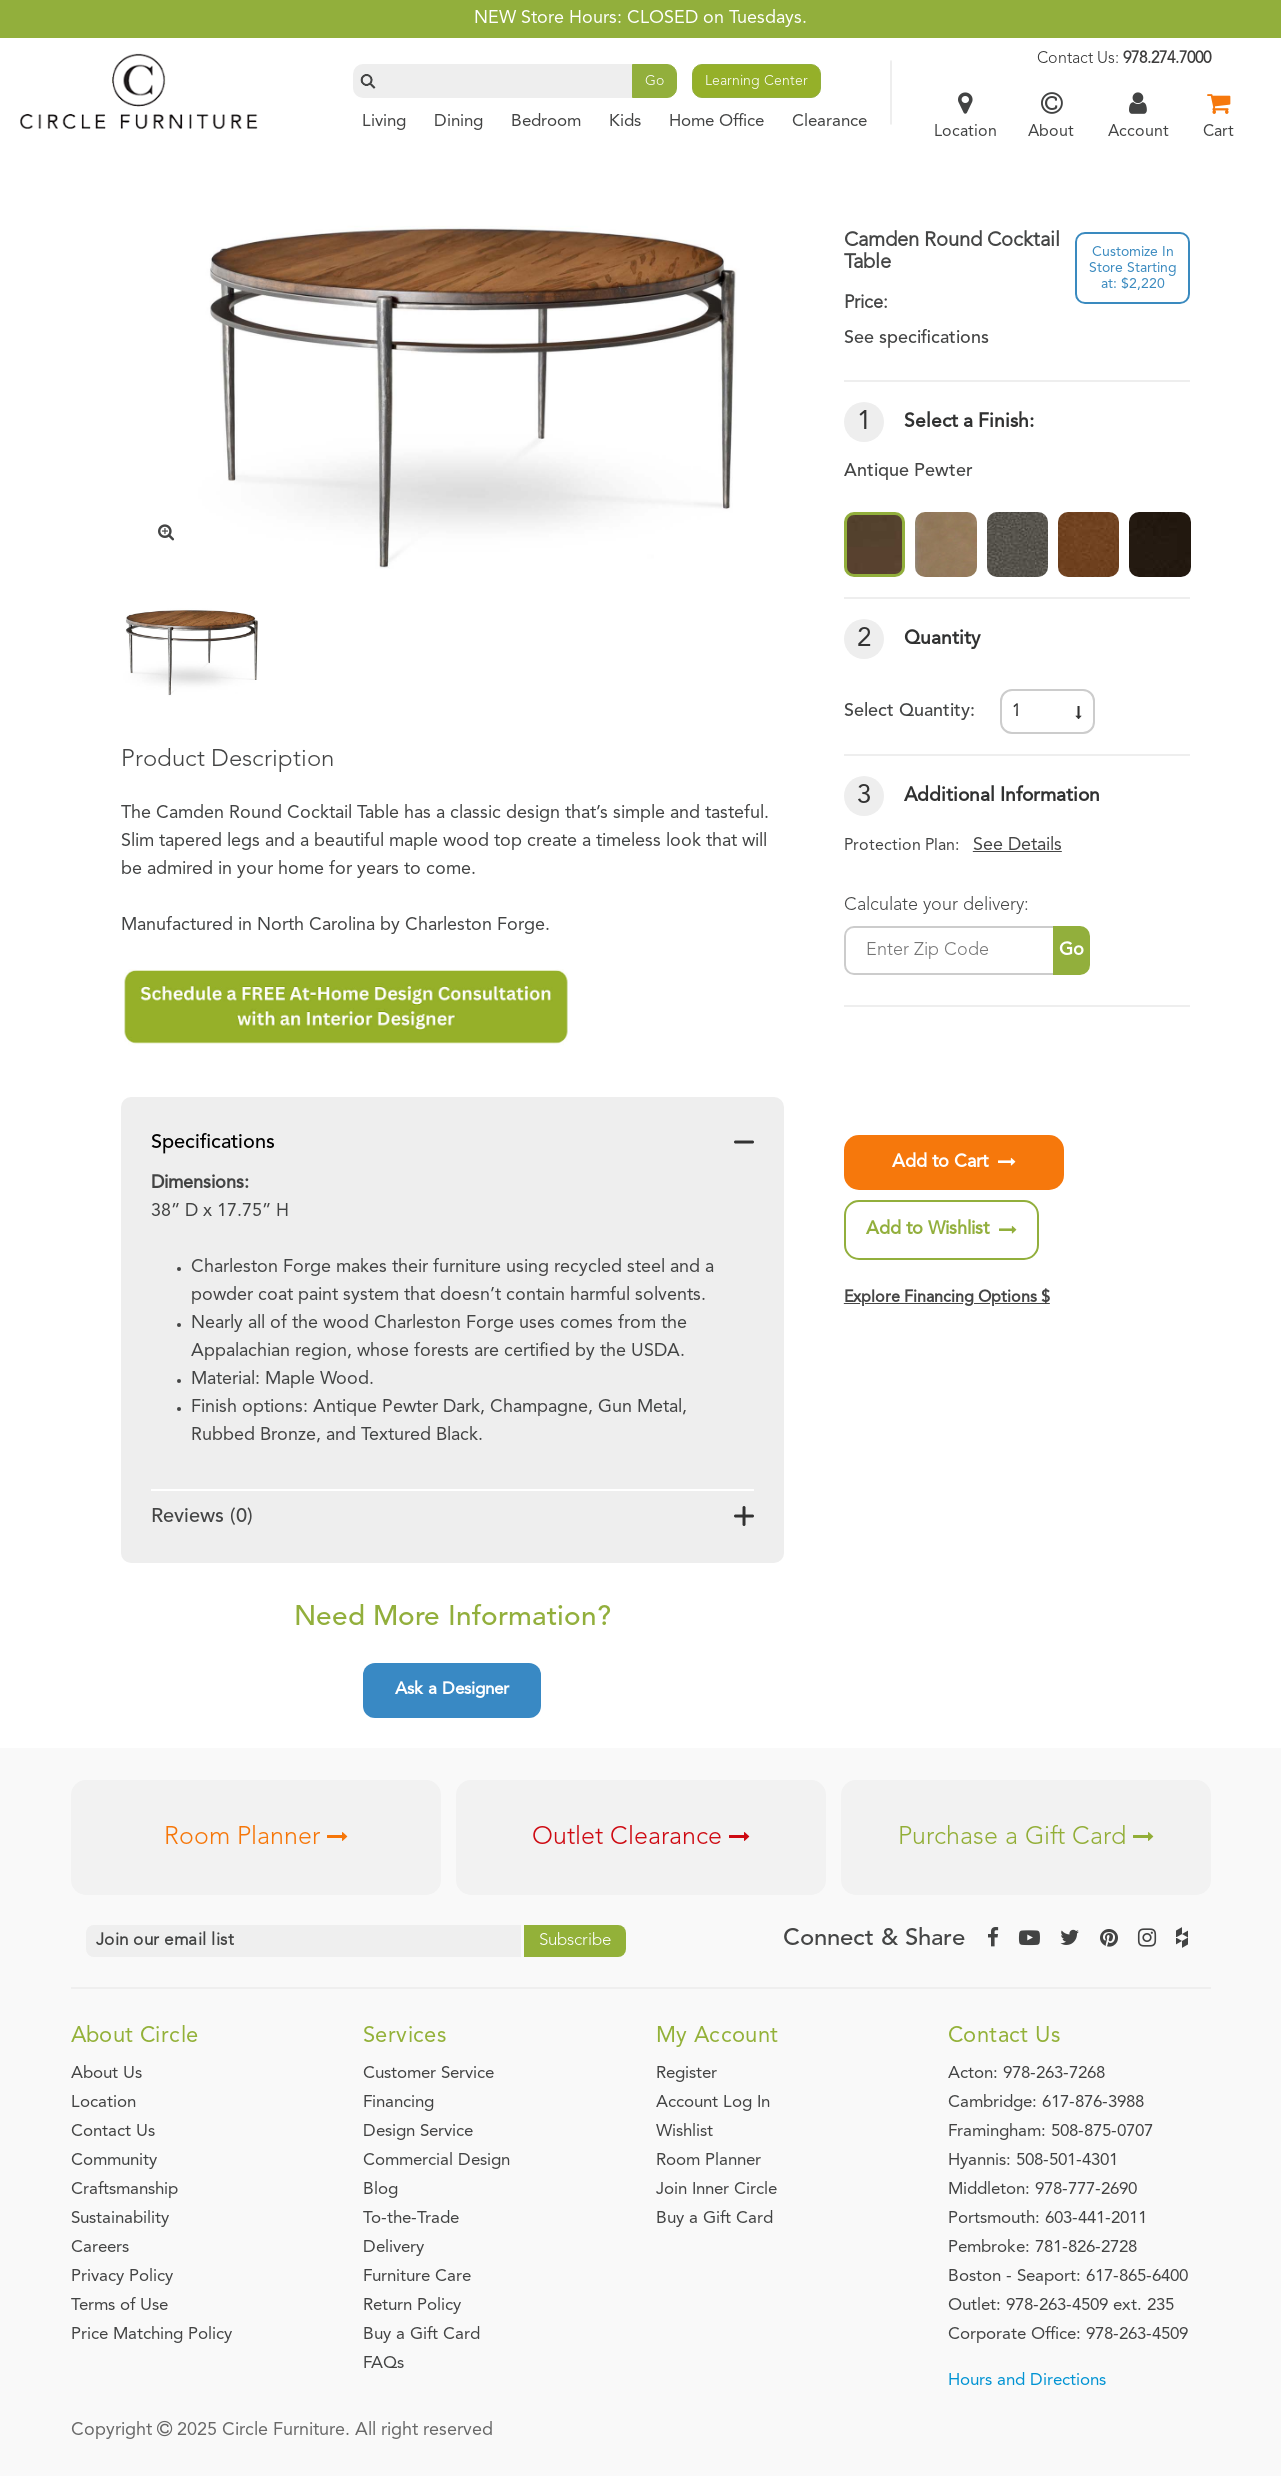 The width and height of the screenshot is (1281, 2476). I want to click on Delivery, so click(393, 2247).